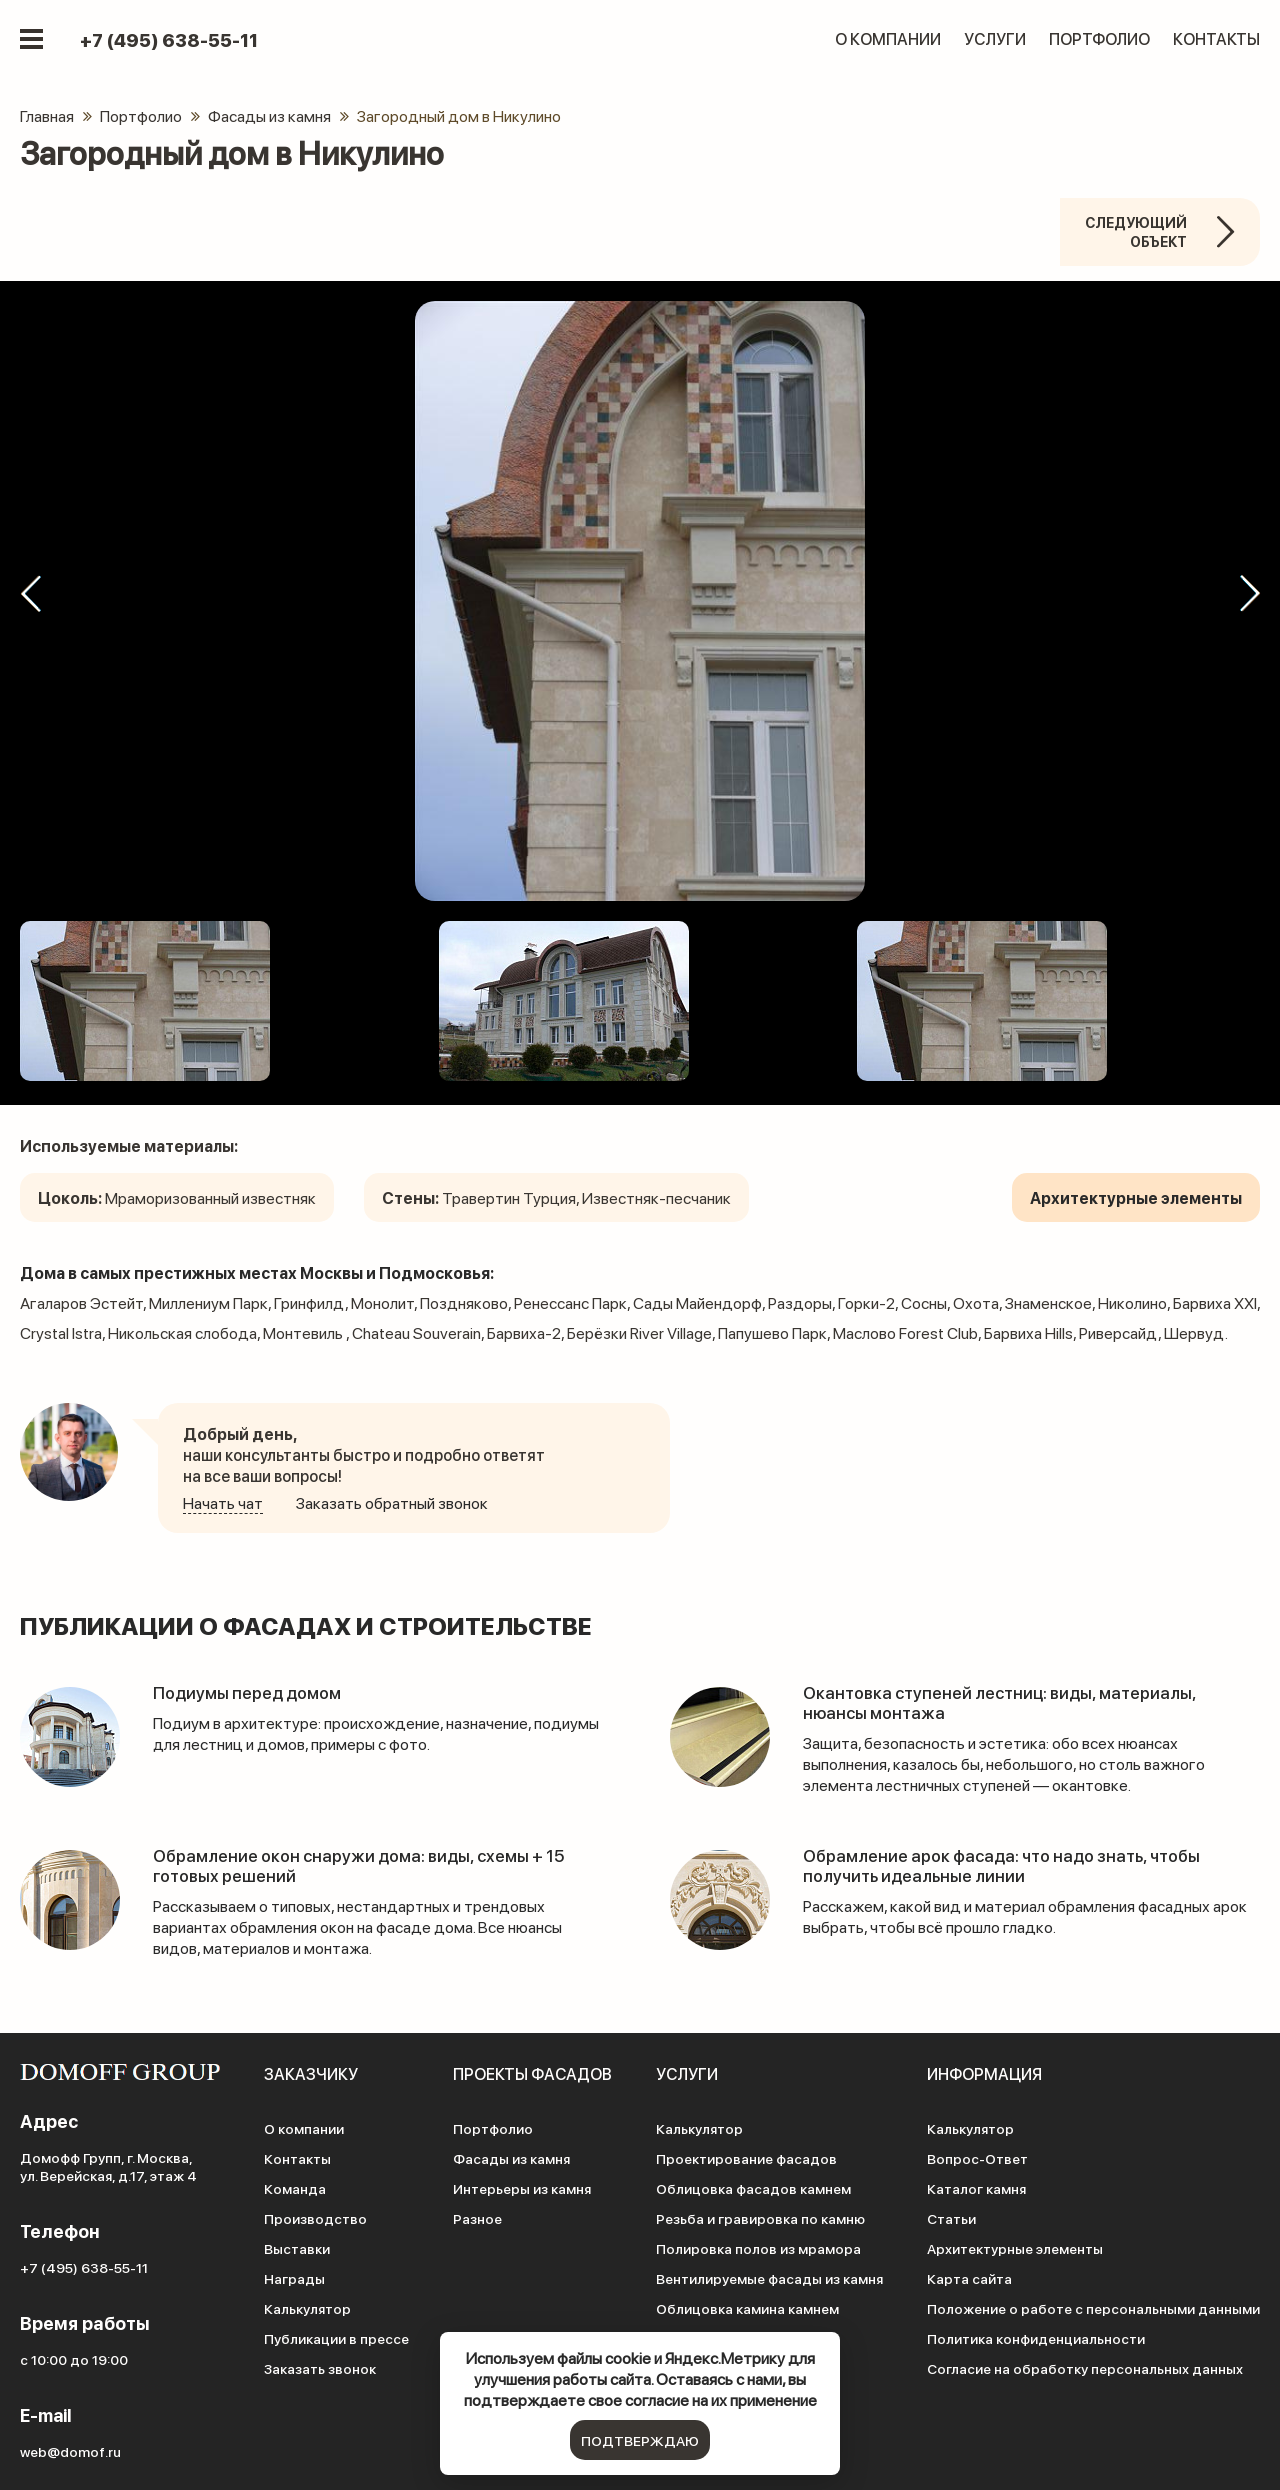 The image size is (1280, 2490). Describe the element at coordinates (1015, 2248) in the screenshot. I see `Архитектурные элементы` at that location.